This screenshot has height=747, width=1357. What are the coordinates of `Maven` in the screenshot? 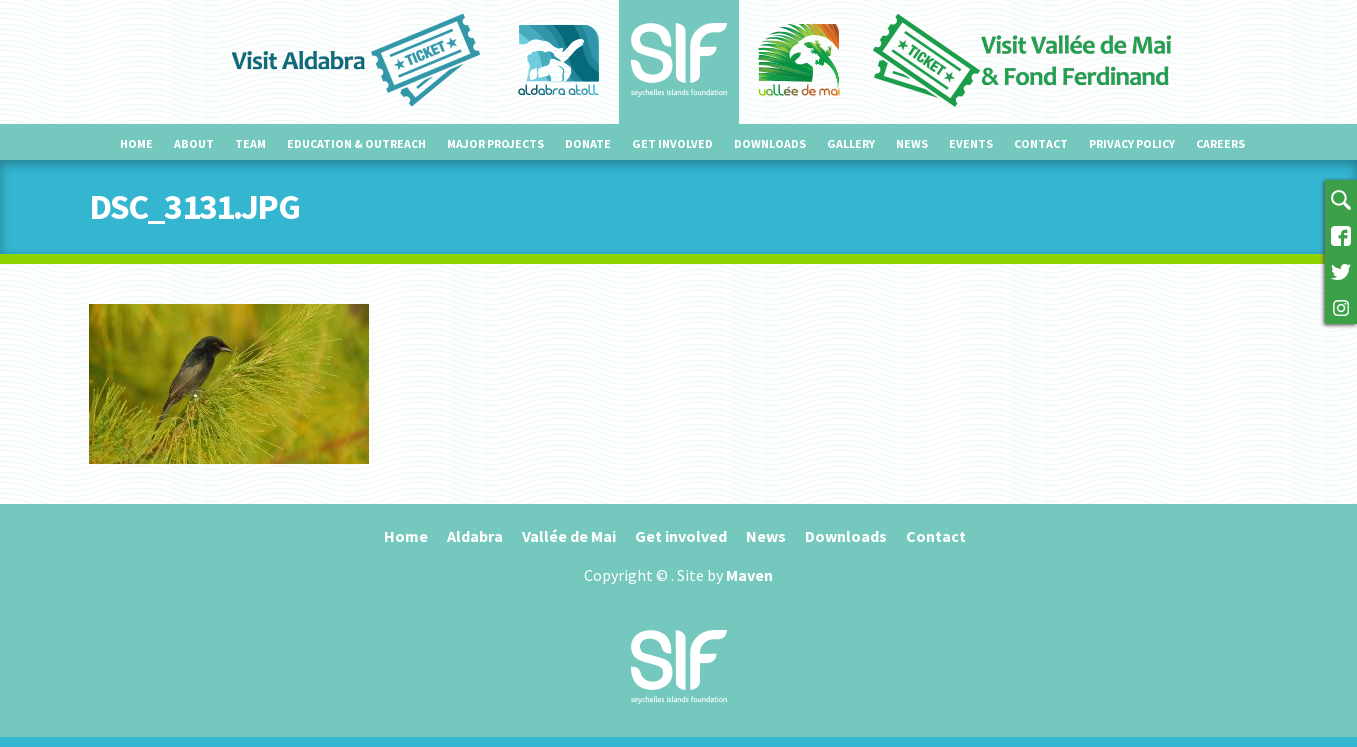 It's located at (749, 575).